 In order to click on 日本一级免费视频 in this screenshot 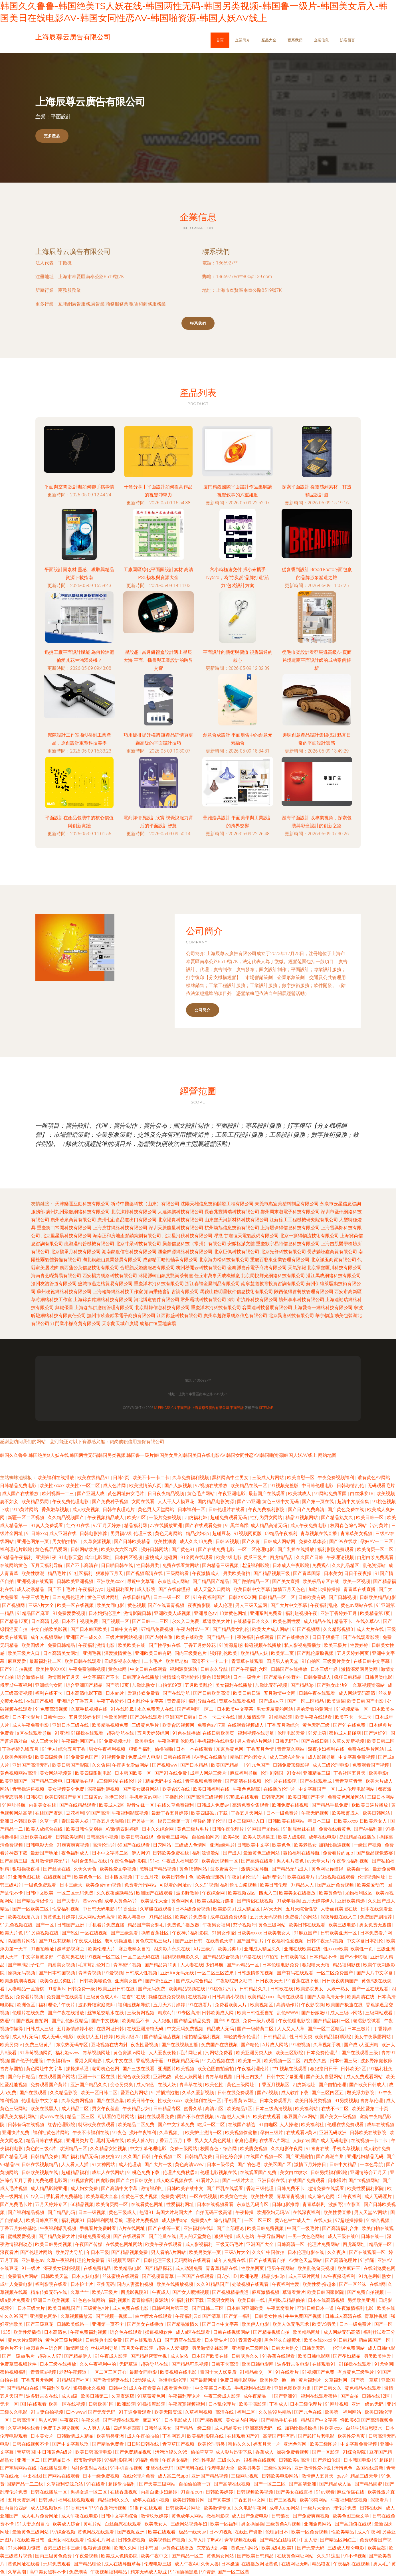, I will do `click(101, 2476)`.